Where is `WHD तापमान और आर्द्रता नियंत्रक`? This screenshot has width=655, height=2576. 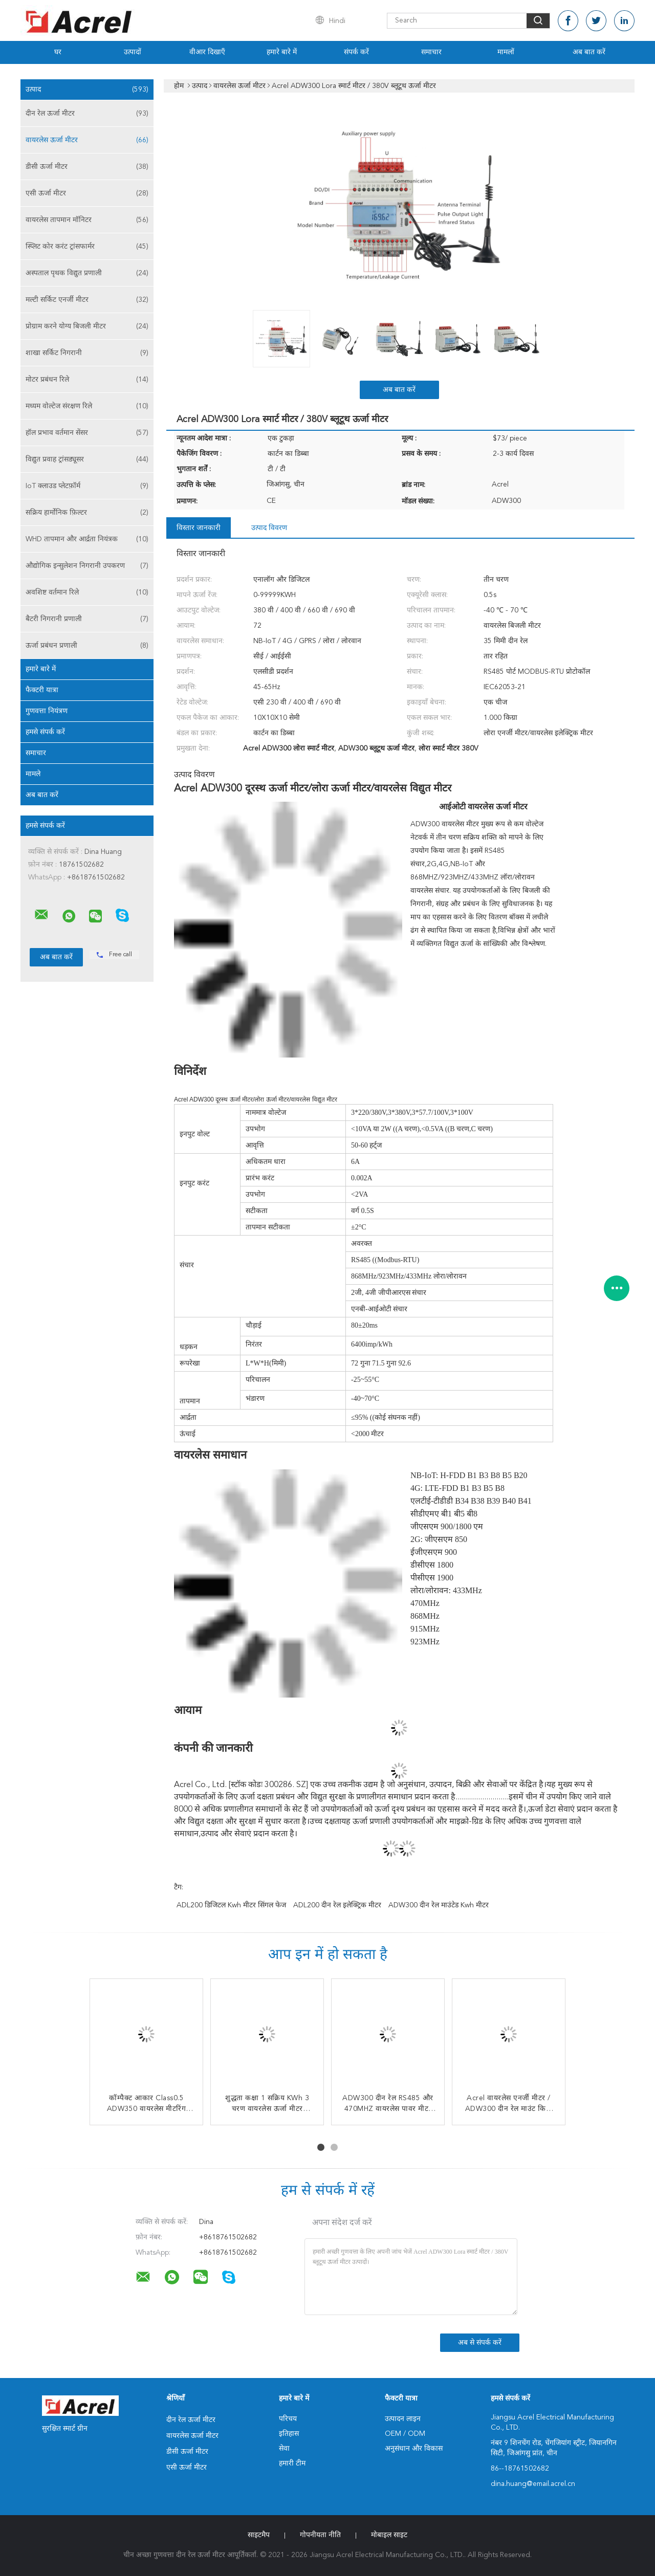
WHD तापमान और आर्द्रता नियंत्रक is located at coordinates (87, 539).